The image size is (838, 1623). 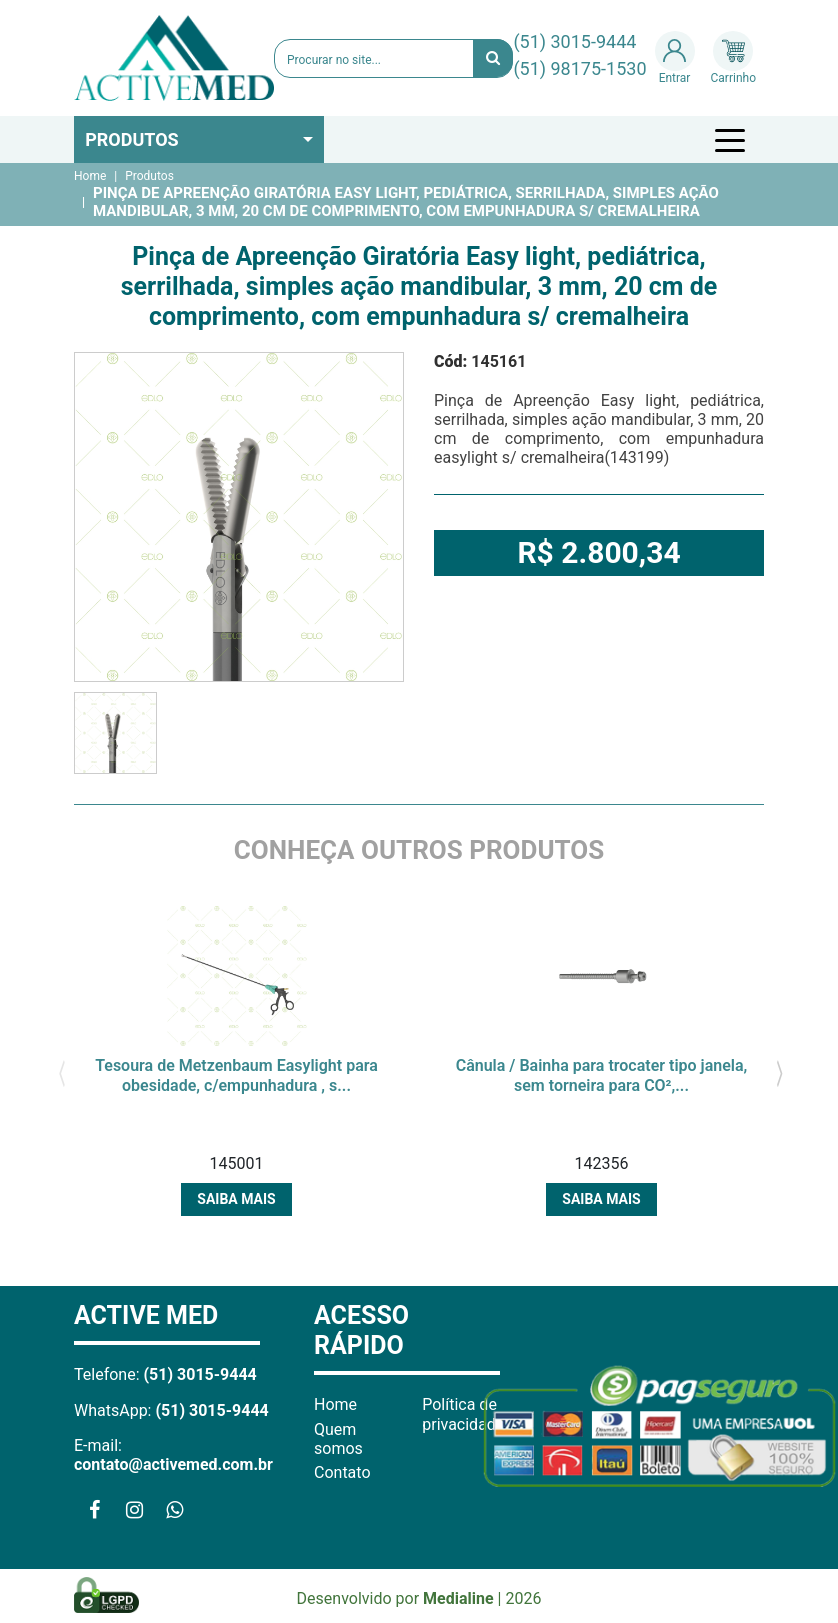 What do you see at coordinates (338, 1439) in the screenshot?
I see `Quem somos` at bounding box center [338, 1439].